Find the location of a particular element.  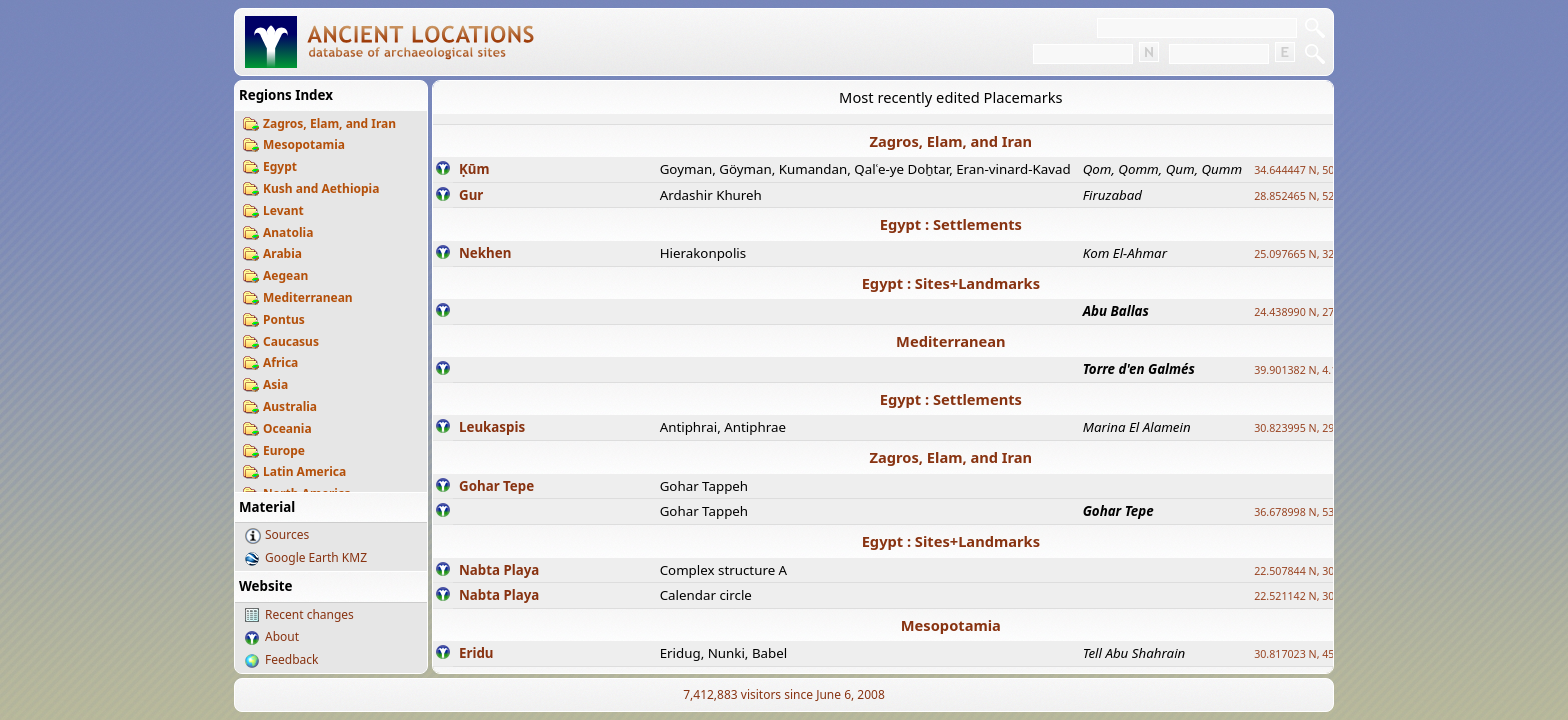

Africa is located at coordinates (280, 362).